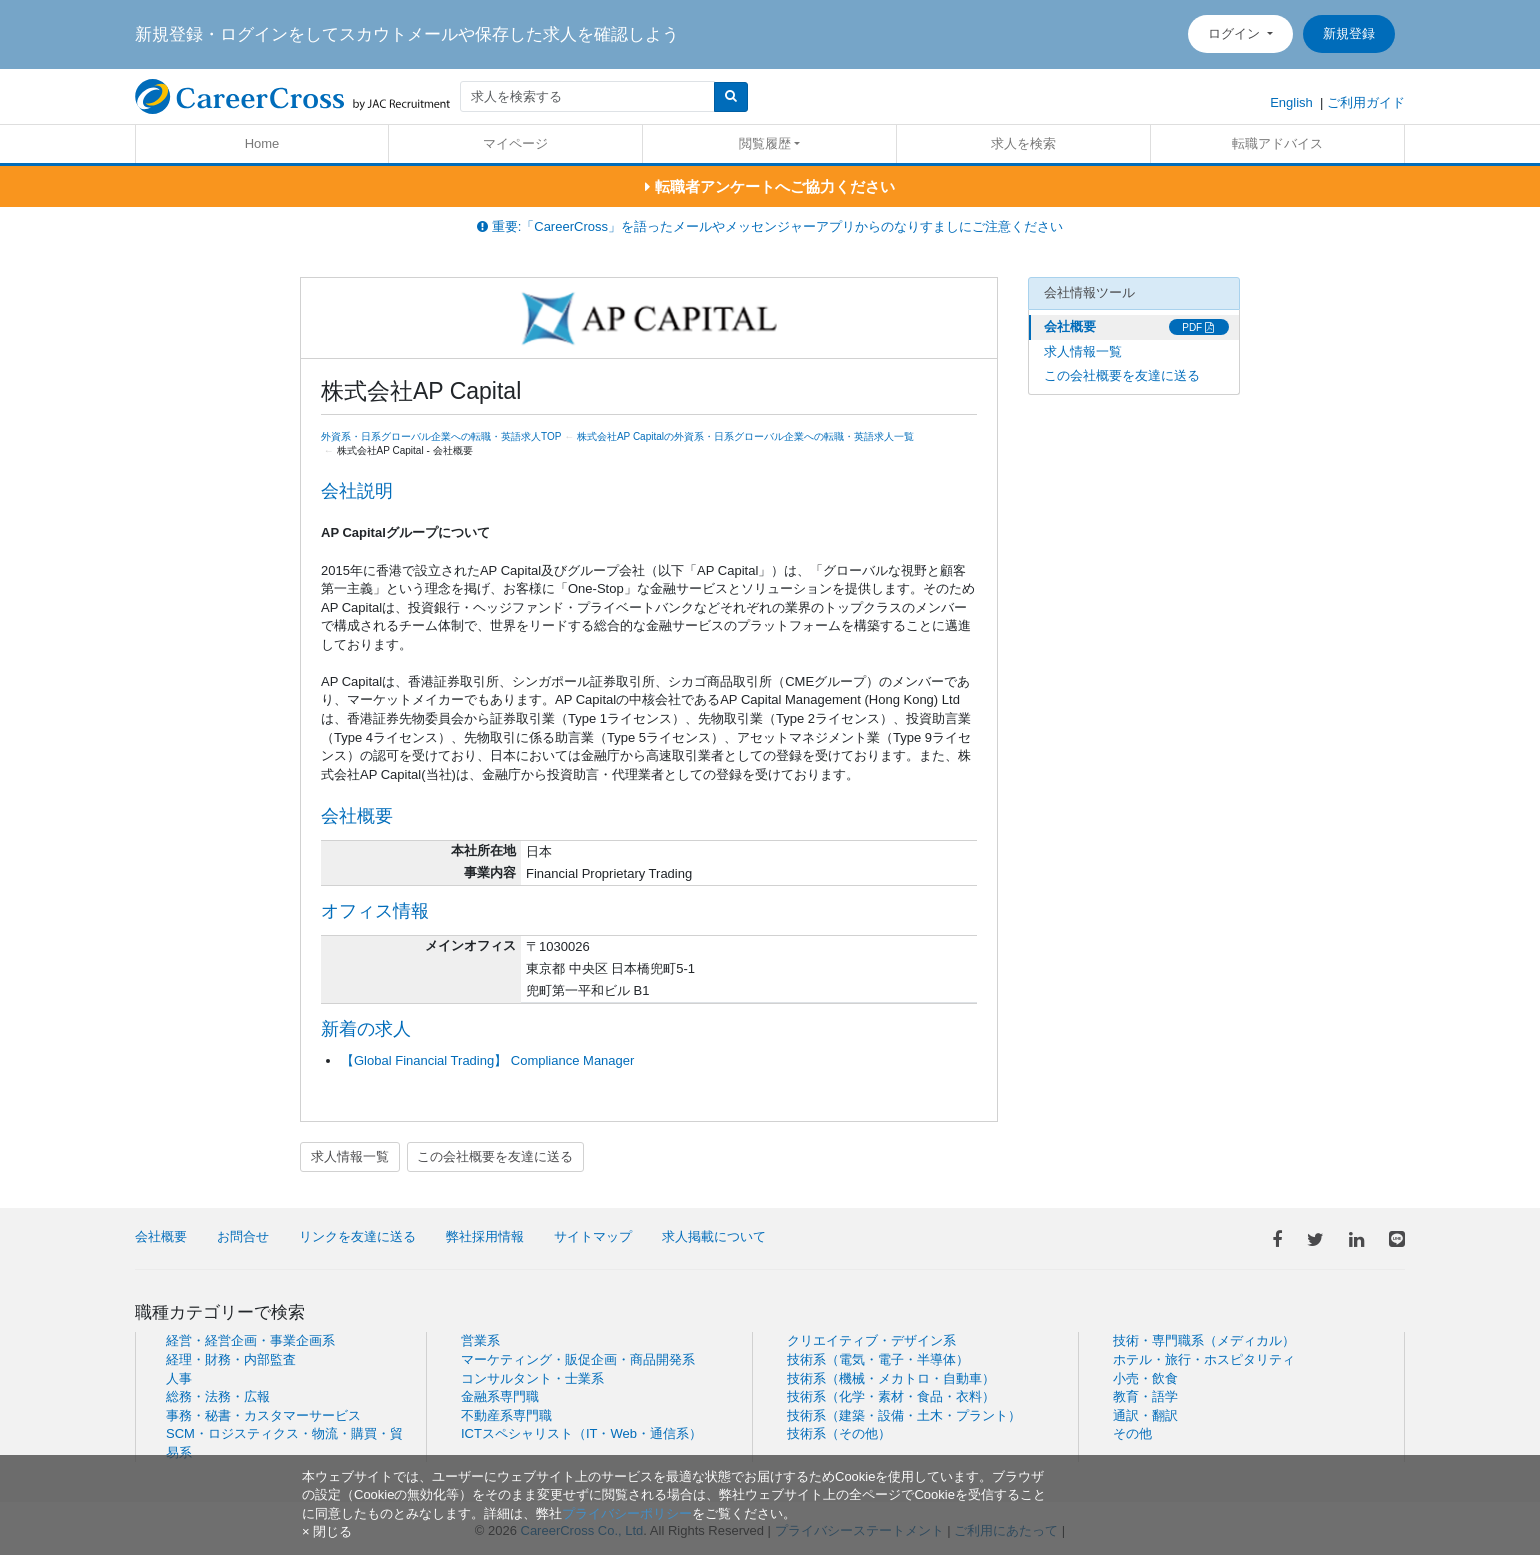  What do you see at coordinates (263, 1415) in the screenshot?
I see `事務・秘書・カスタマーサービス` at bounding box center [263, 1415].